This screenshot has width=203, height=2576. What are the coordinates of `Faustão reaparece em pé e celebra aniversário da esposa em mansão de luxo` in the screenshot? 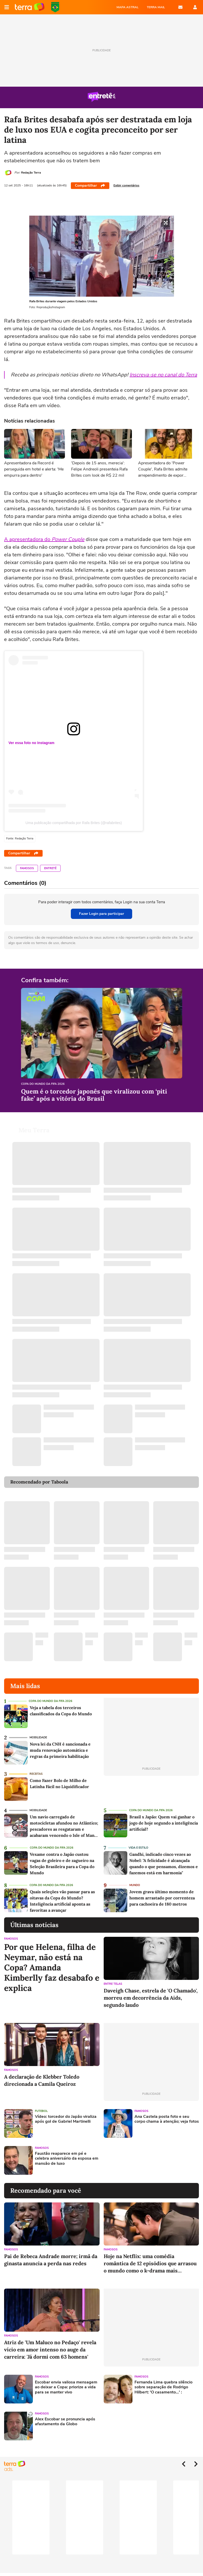 It's located at (66, 2158).